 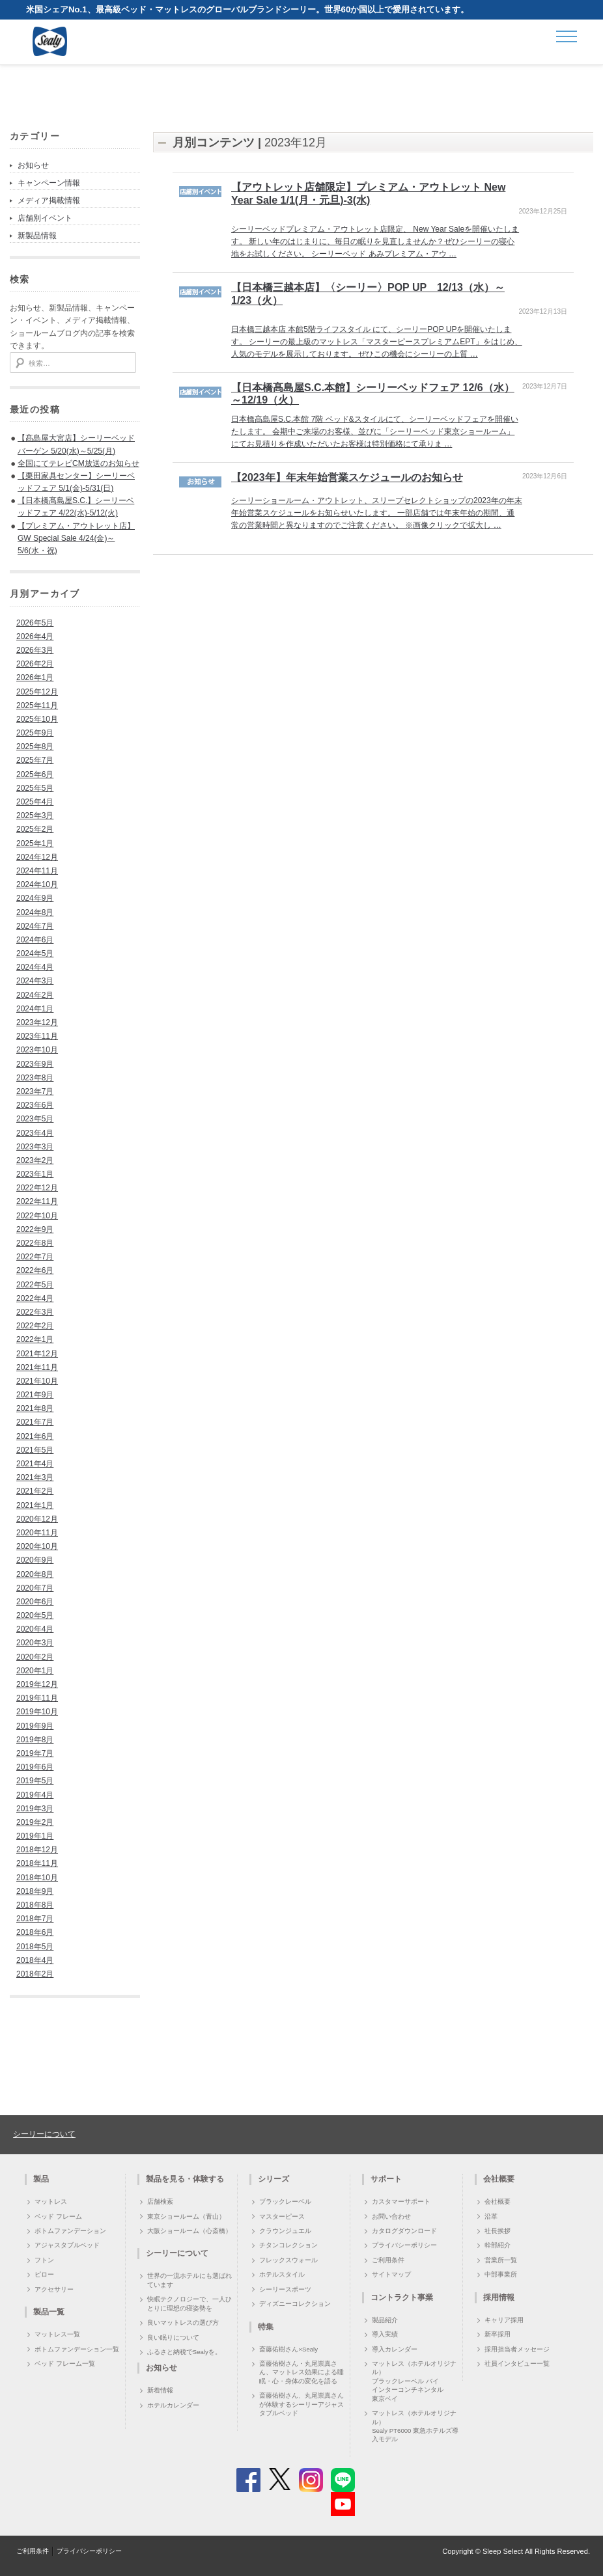 I want to click on 2019年9月, so click(x=34, y=1726).